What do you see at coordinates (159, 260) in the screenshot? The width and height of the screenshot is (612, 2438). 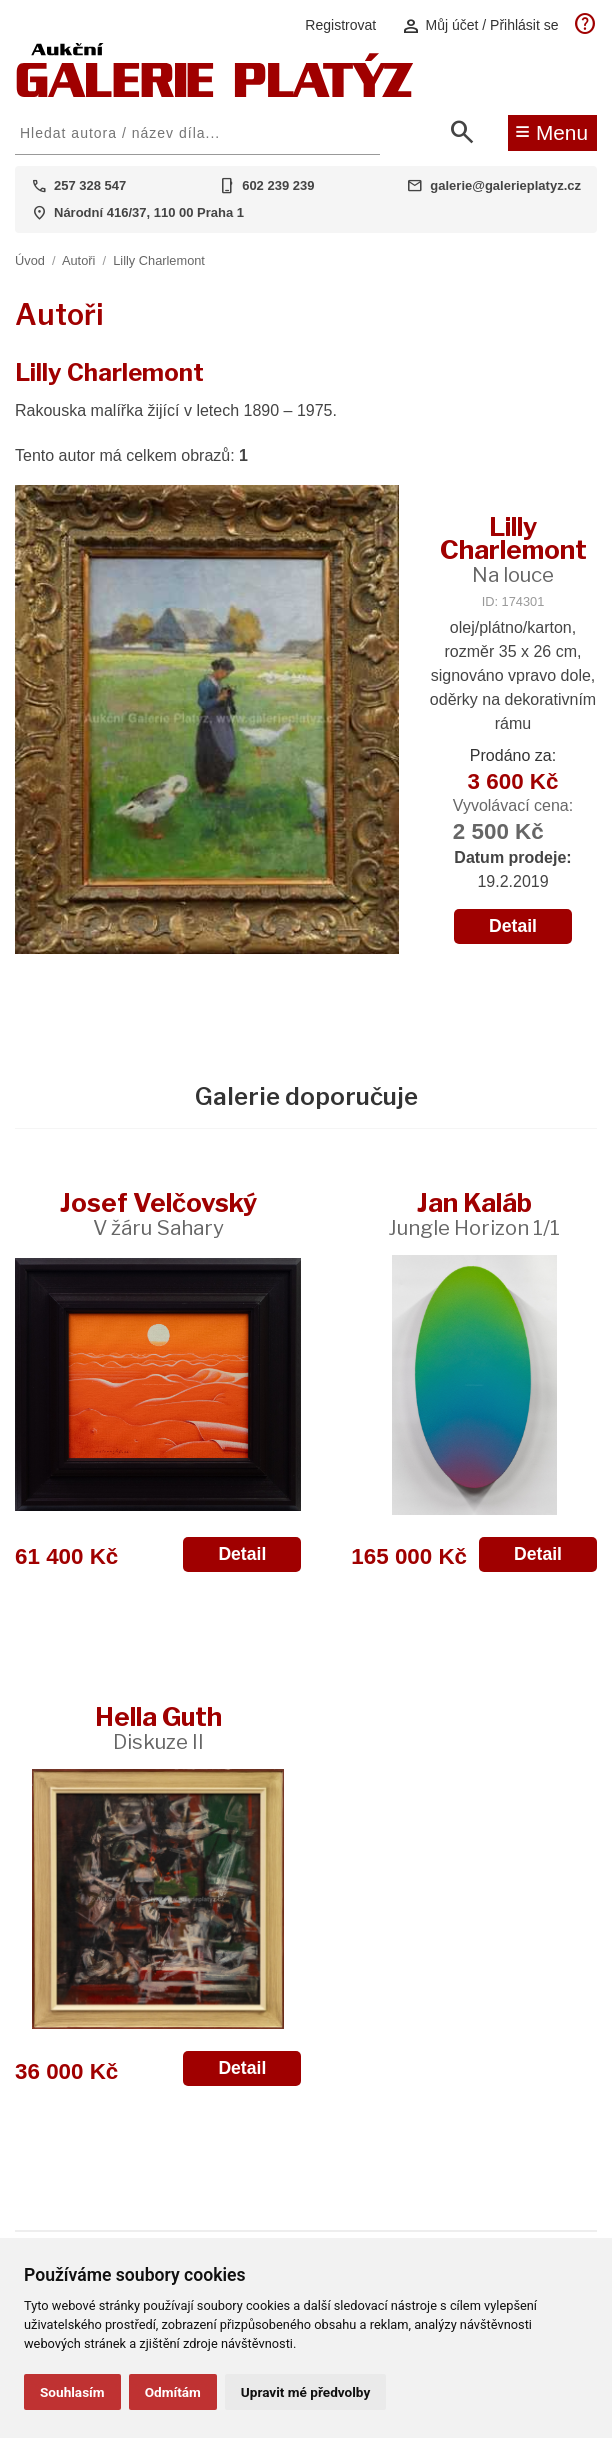 I see `Lilly Charlemont` at bounding box center [159, 260].